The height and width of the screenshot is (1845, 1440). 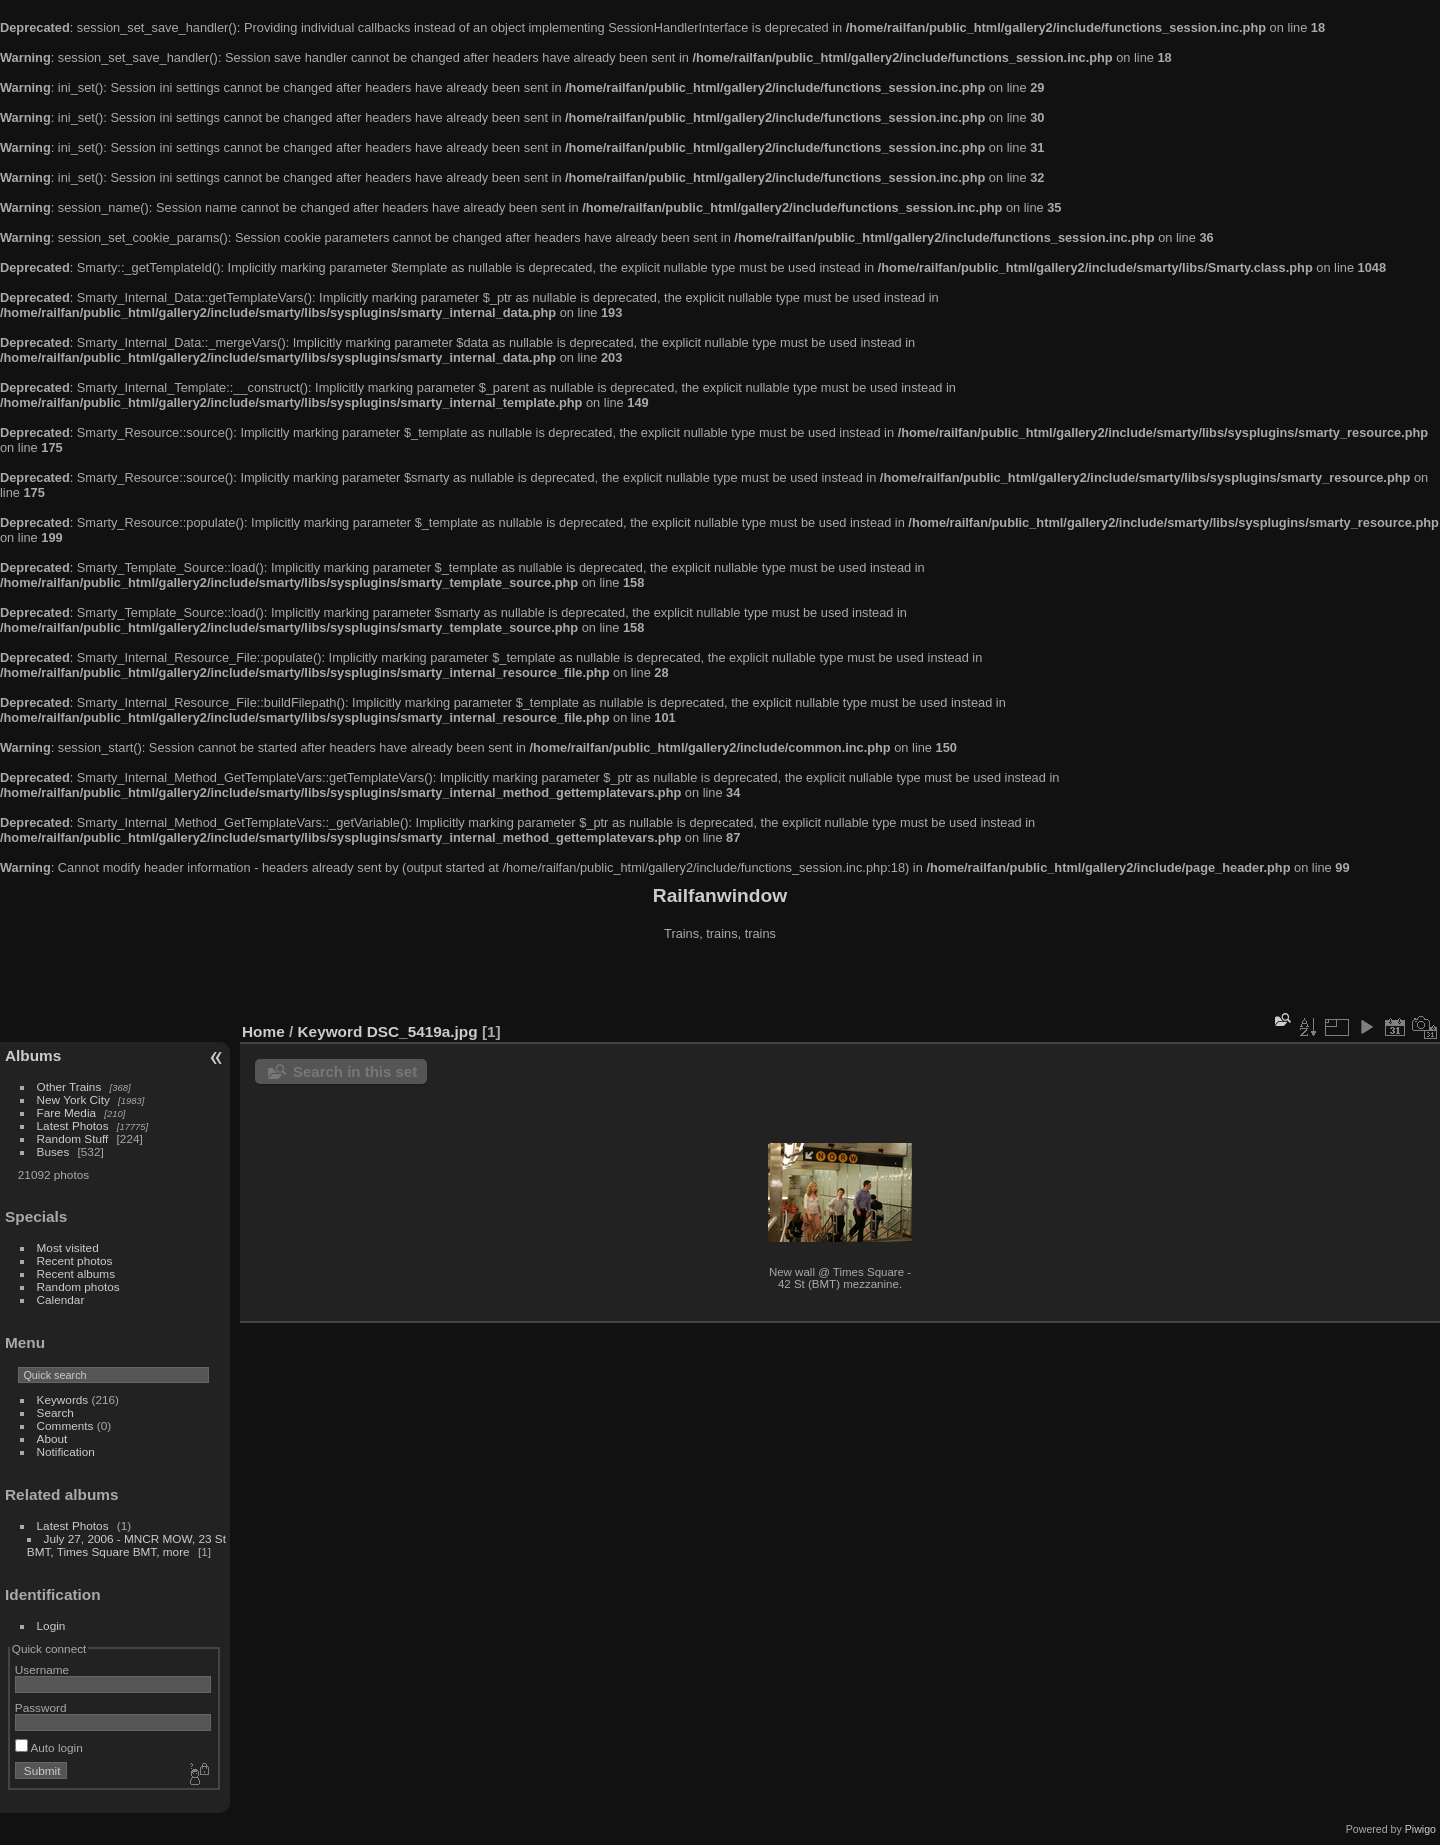 I want to click on Recent photos, so click(x=75, y=1260).